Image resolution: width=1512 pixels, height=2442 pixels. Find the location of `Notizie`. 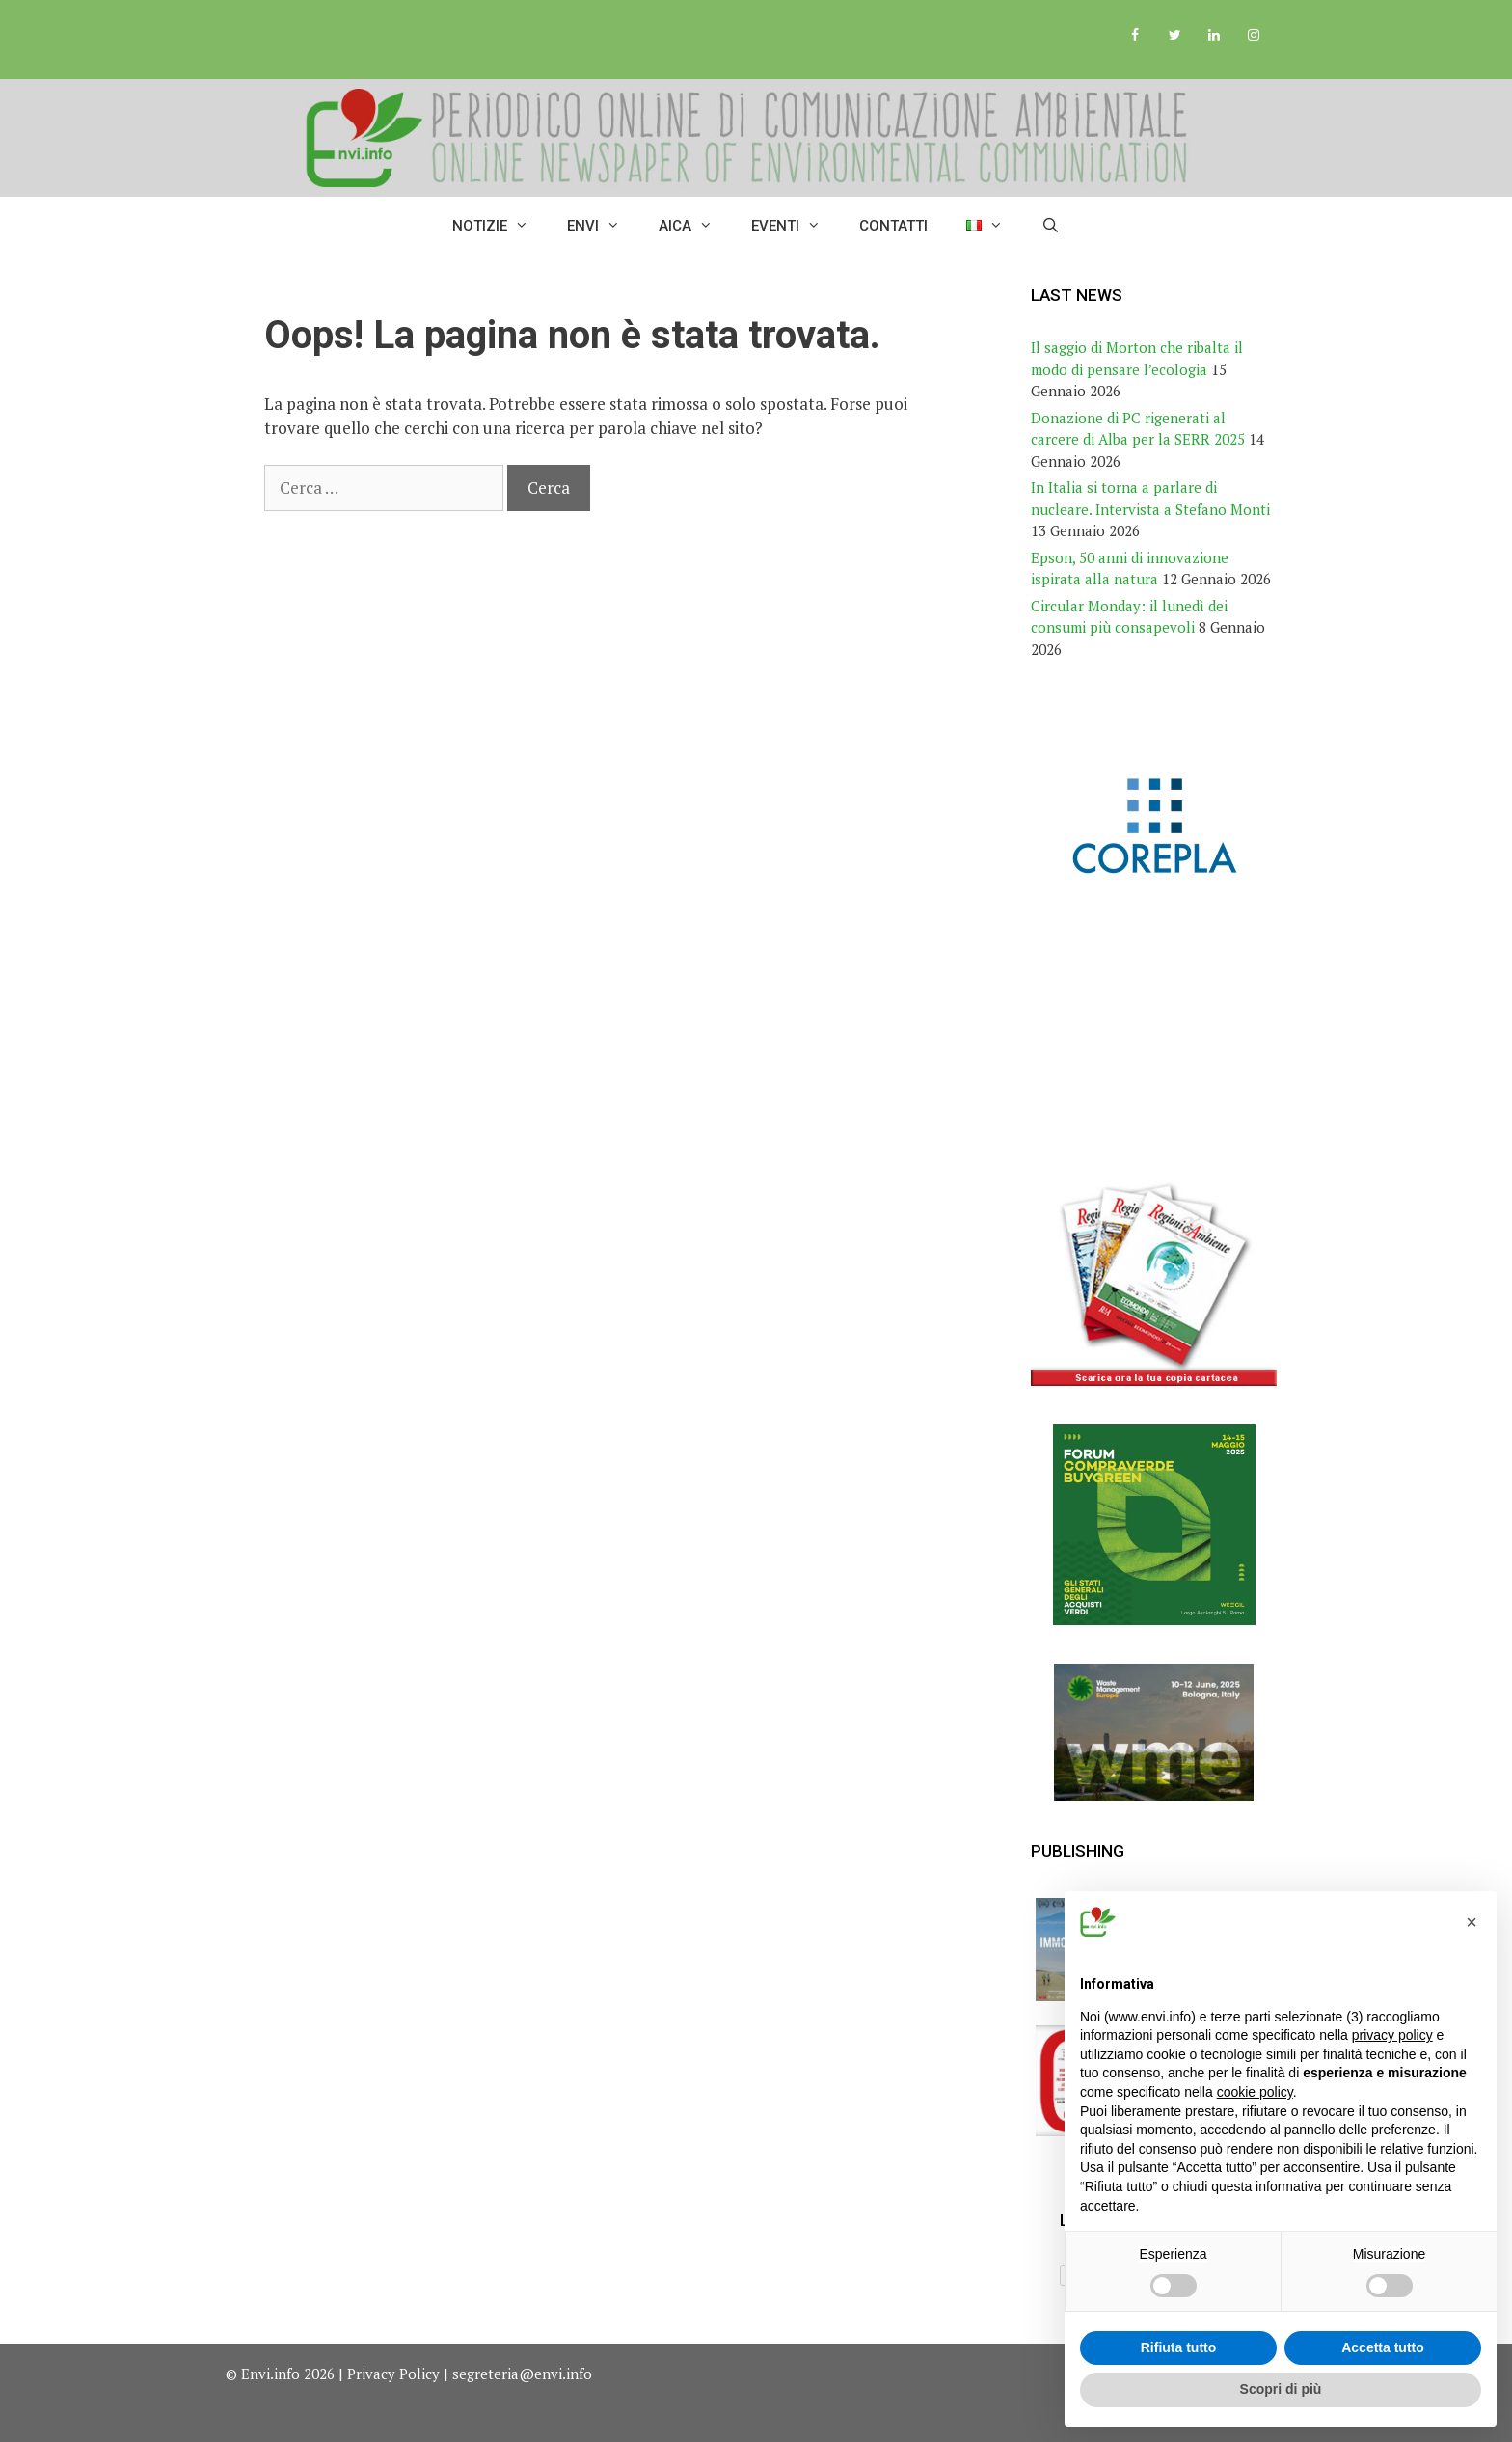

Notizie is located at coordinates (500, 226).